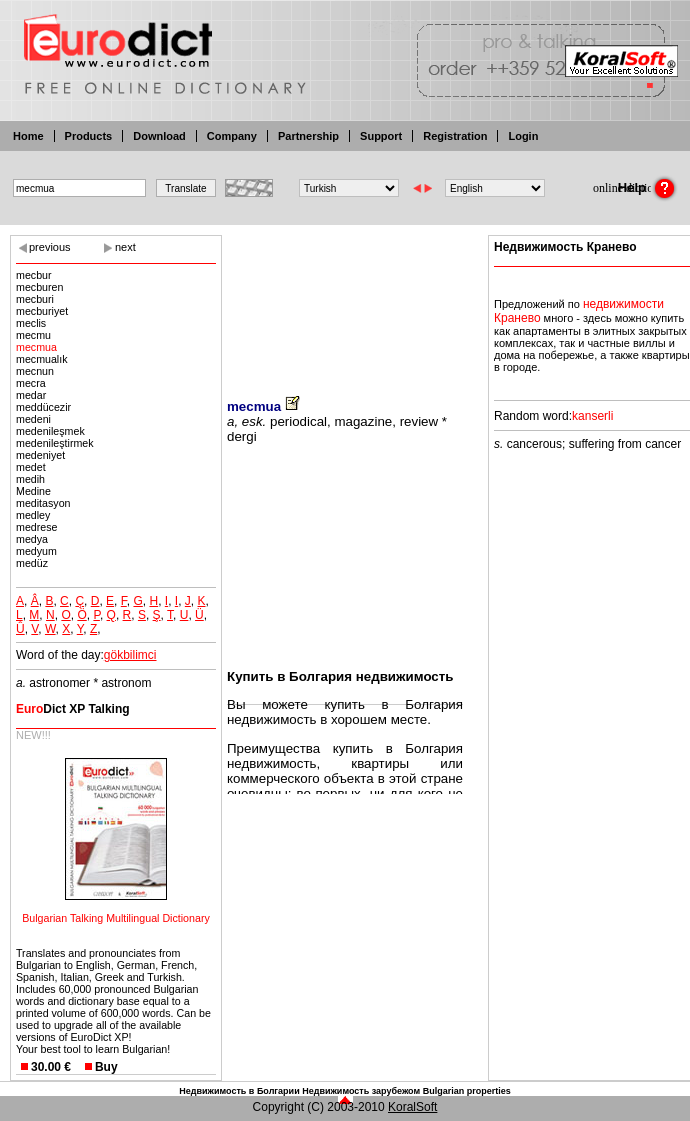  I want to click on Недвижимость в Болгарии, so click(239, 1091).